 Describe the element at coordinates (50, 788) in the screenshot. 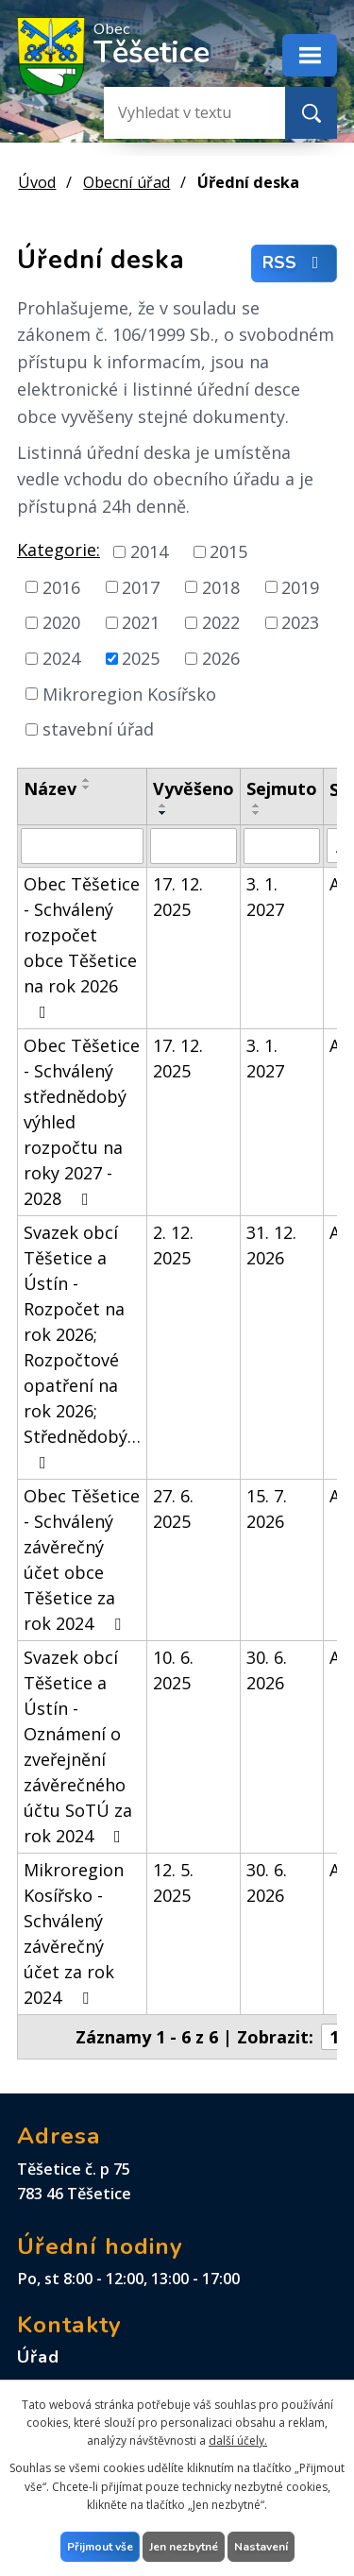

I see `Název` at that location.